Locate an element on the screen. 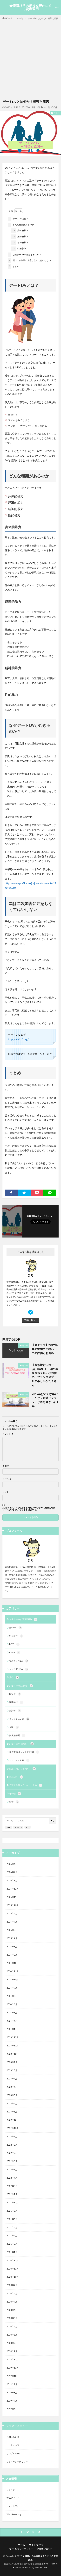 This screenshot has height=2576, width=61. 2021年2月 is located at coordinates (12, 2244).